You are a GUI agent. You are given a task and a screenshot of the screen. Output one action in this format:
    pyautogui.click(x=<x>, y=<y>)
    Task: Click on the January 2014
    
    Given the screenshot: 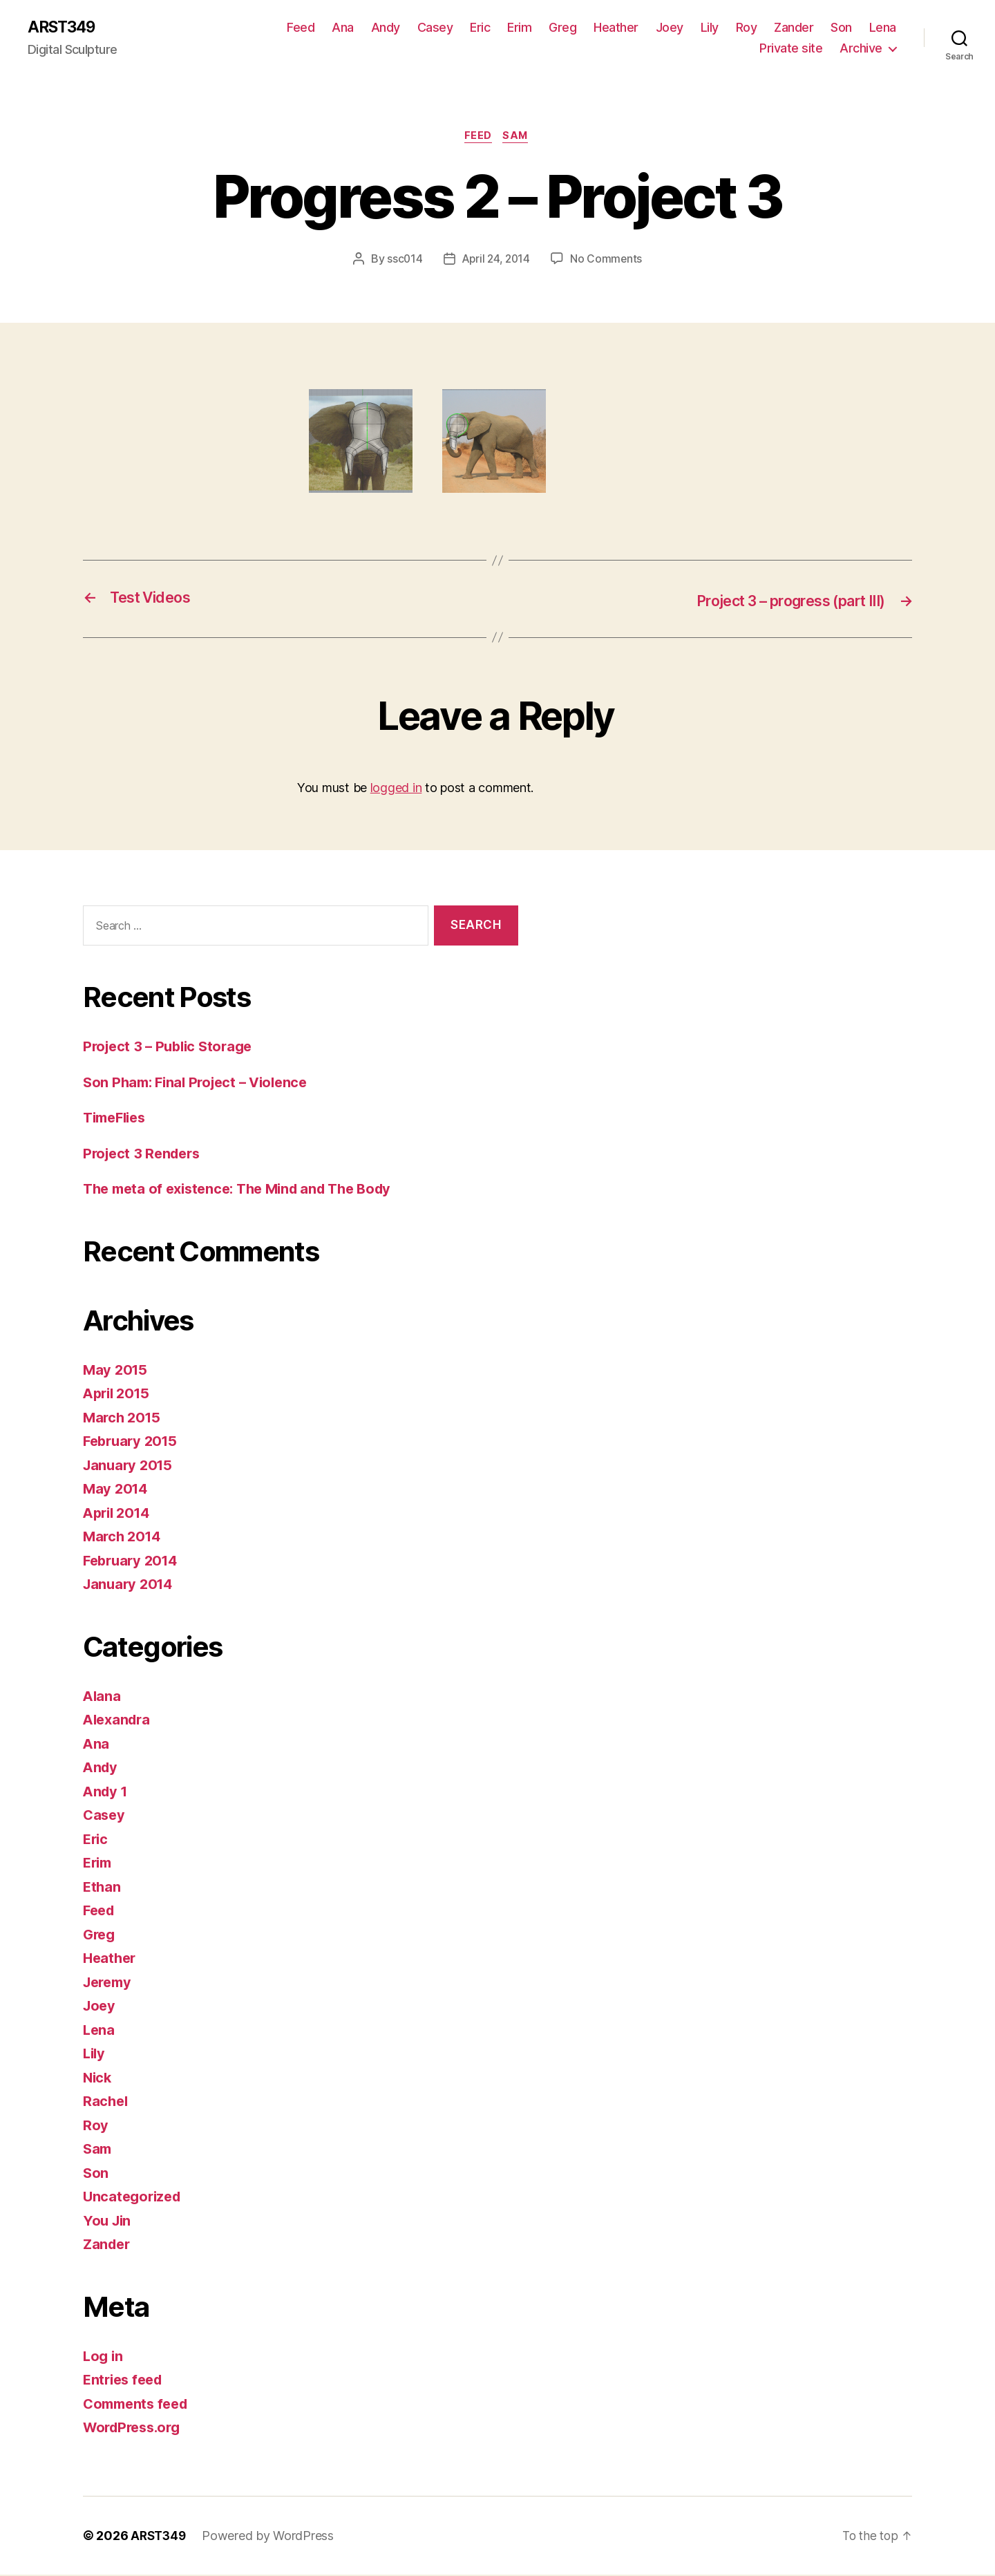 What is the action you would take?
    pyautogui.click(x=130, y=1586)
    